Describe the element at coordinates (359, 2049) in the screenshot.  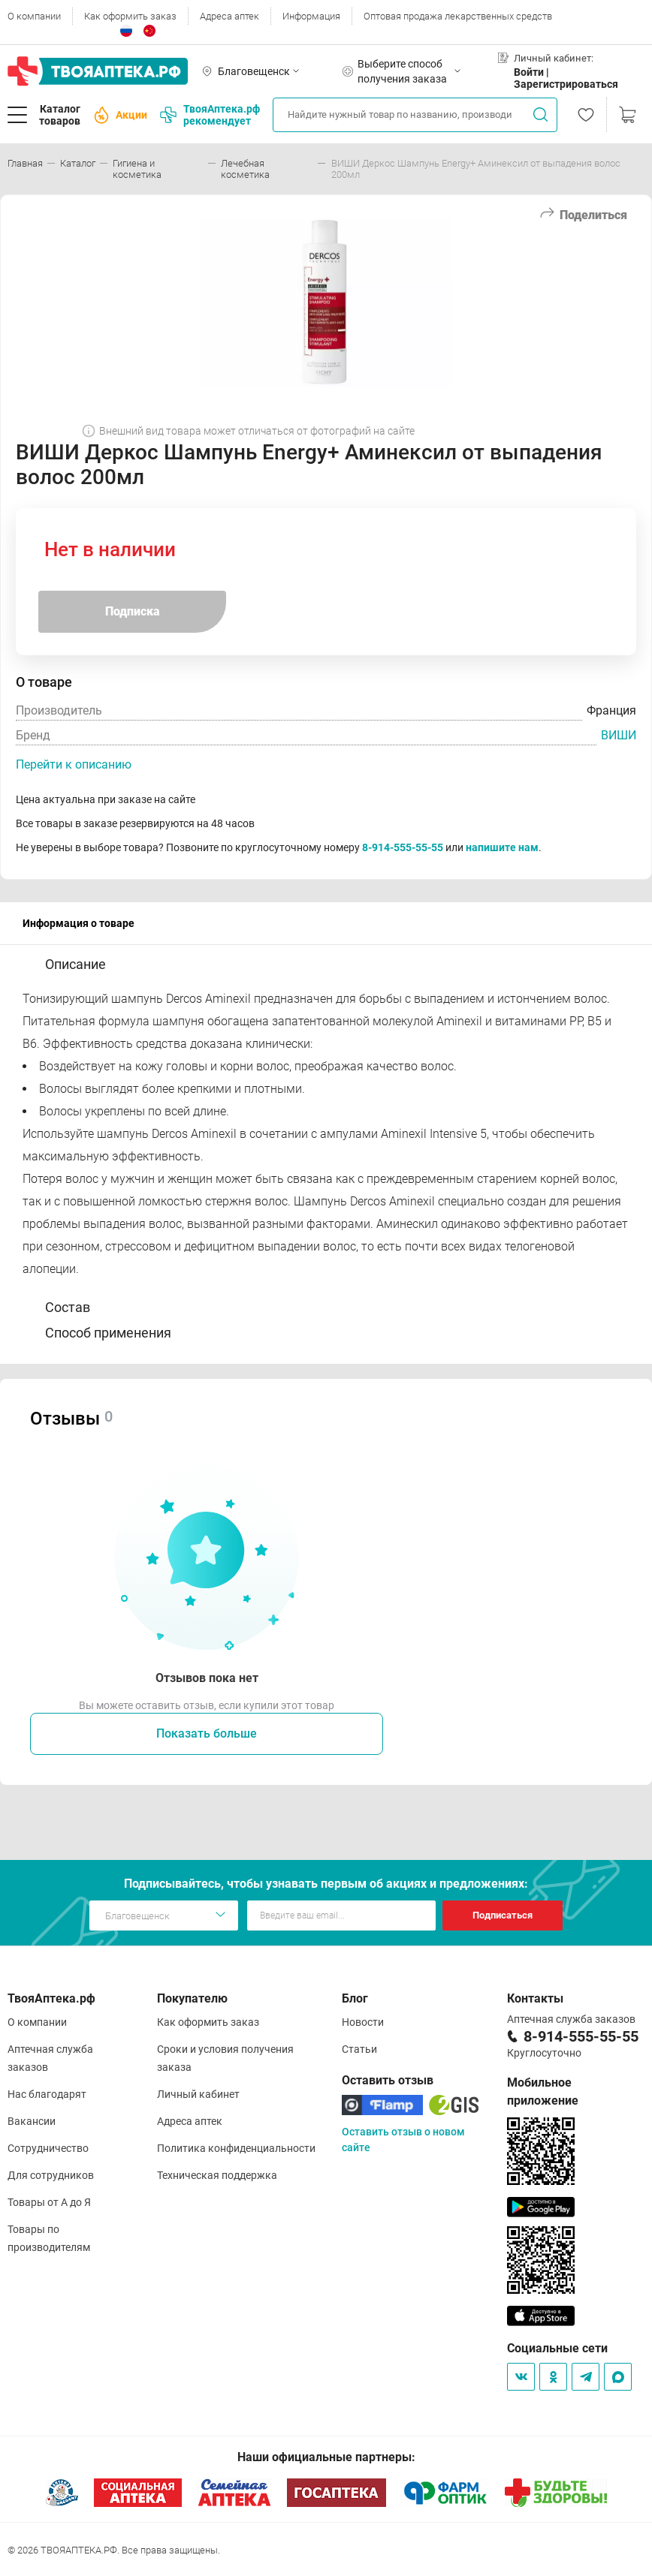
I see `Статьи` at that location.